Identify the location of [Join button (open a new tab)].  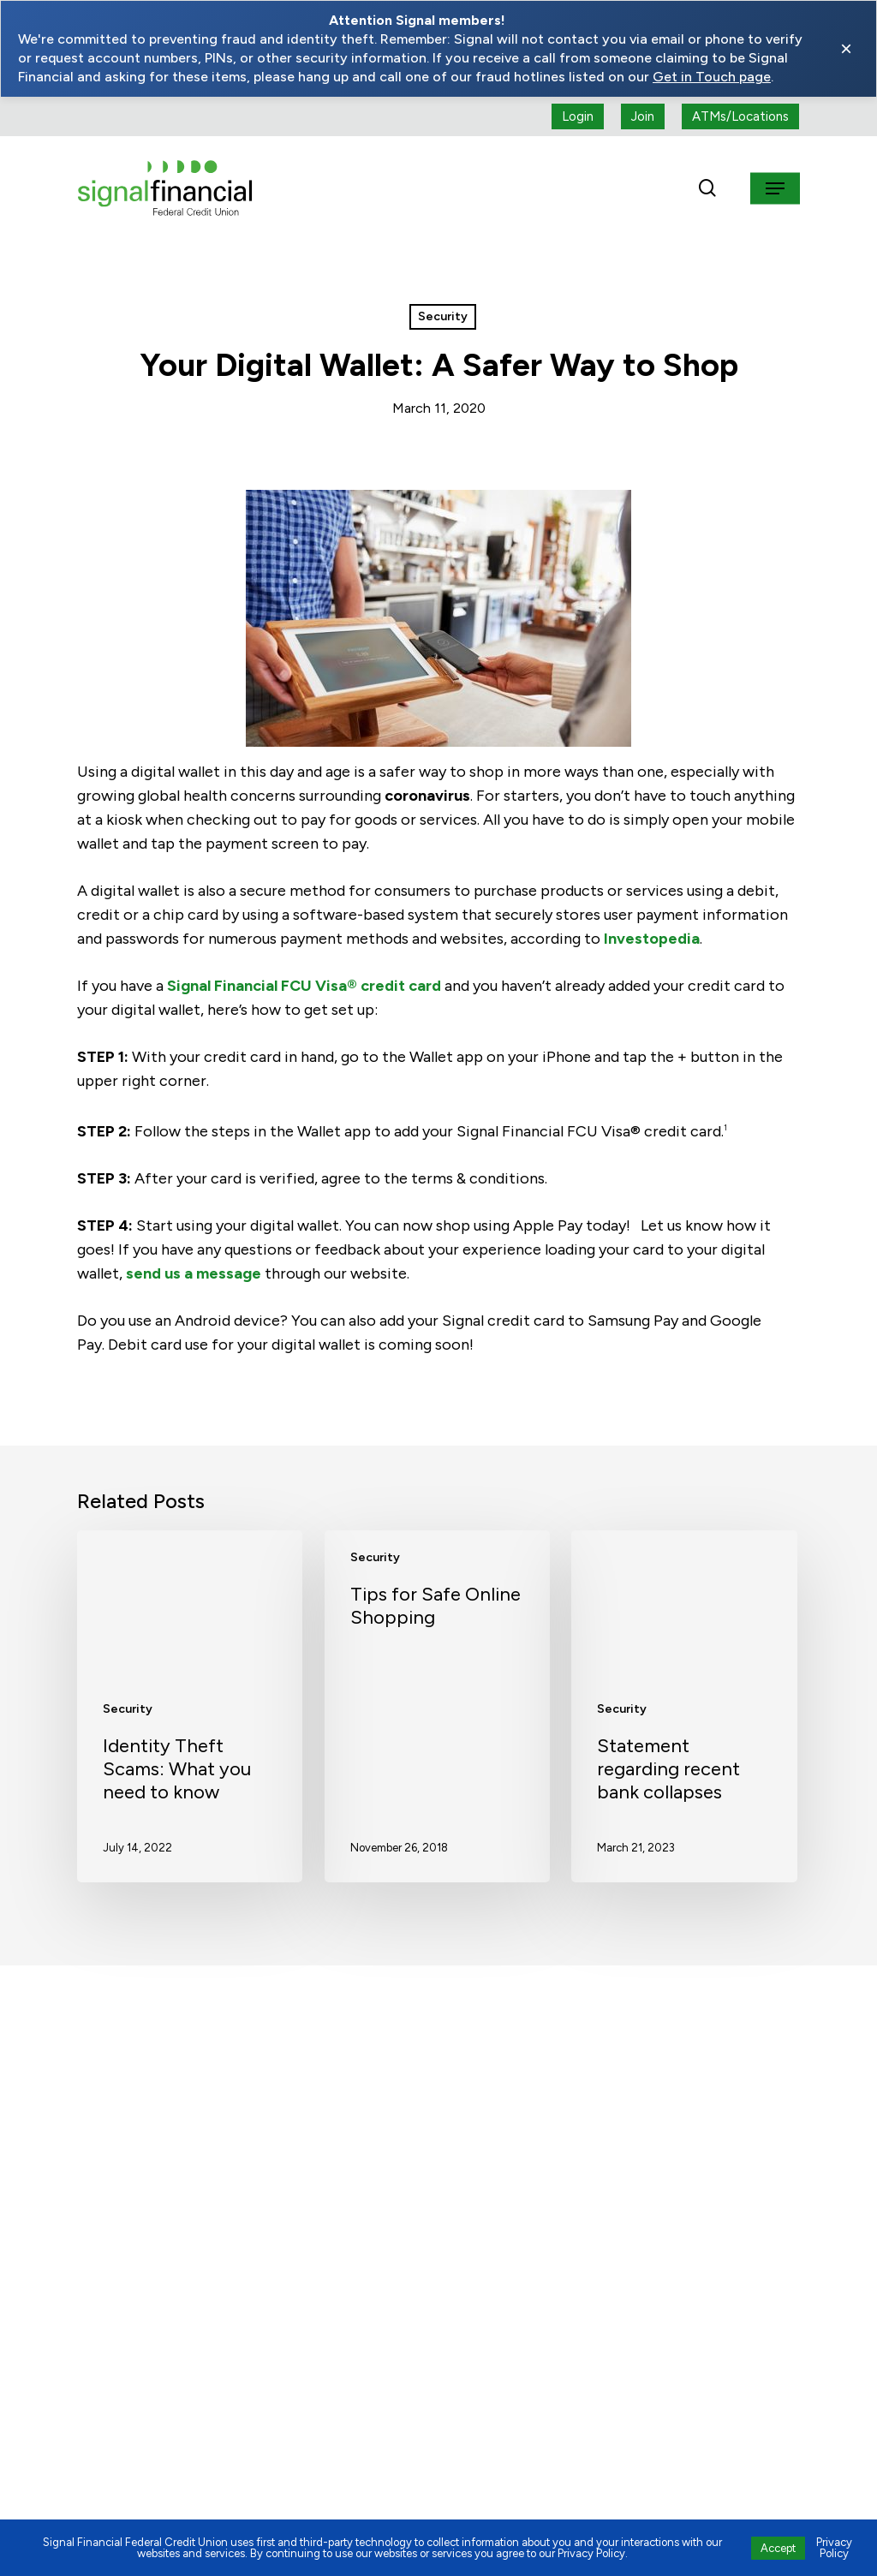
(643, 116).